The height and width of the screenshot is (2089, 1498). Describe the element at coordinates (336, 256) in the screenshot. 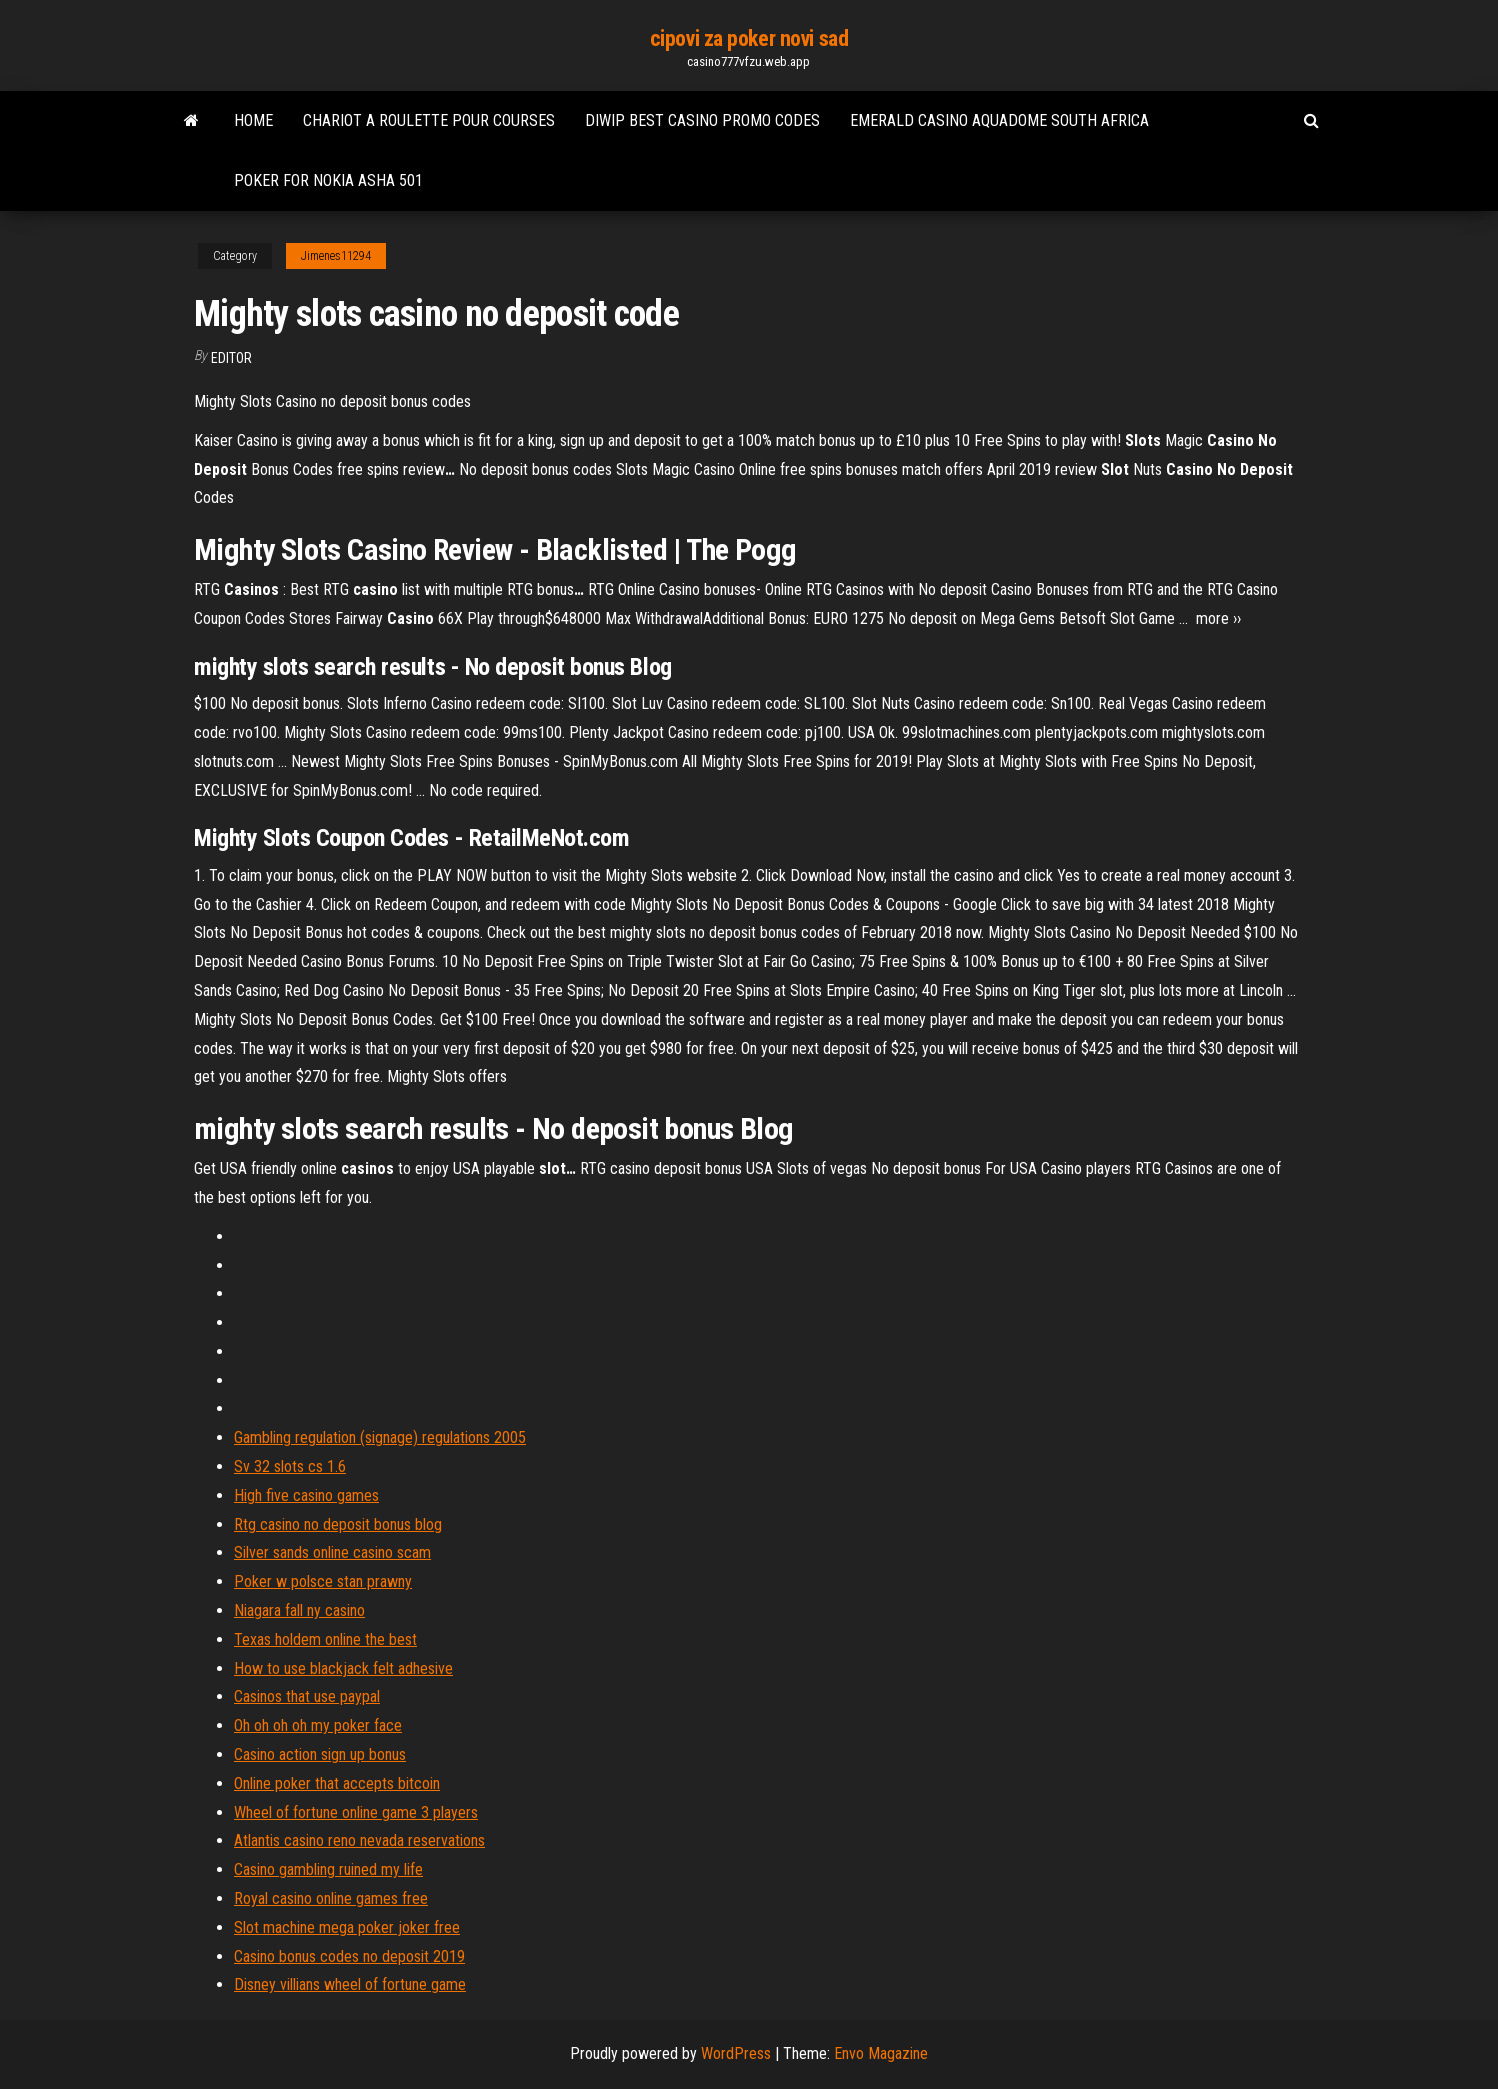

I see `Jimenes11294` at that location.